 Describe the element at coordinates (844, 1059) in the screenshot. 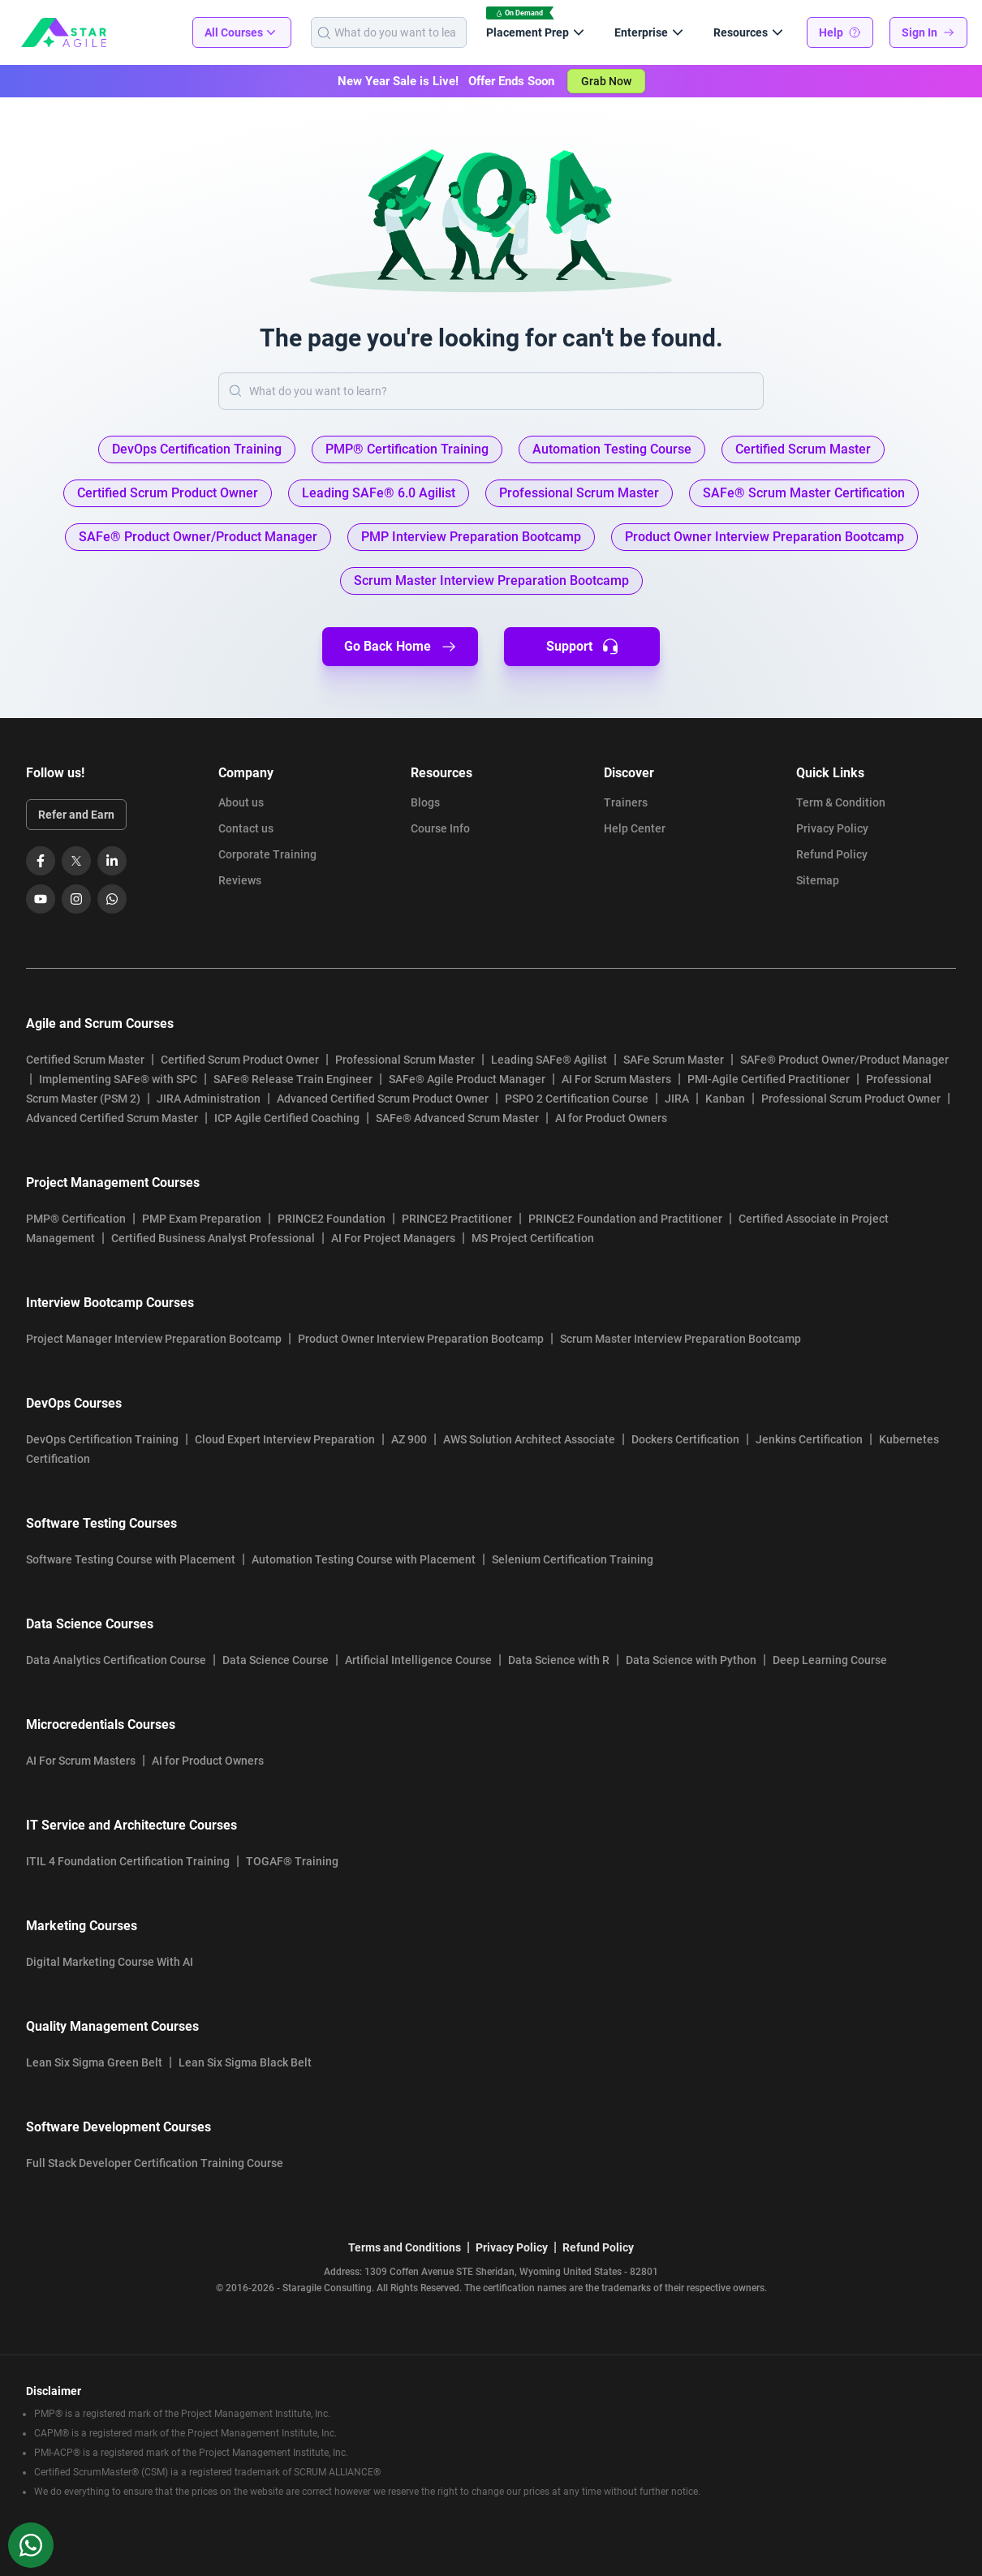

I see `SAFe® Product Owner/Product Manager` at that location.